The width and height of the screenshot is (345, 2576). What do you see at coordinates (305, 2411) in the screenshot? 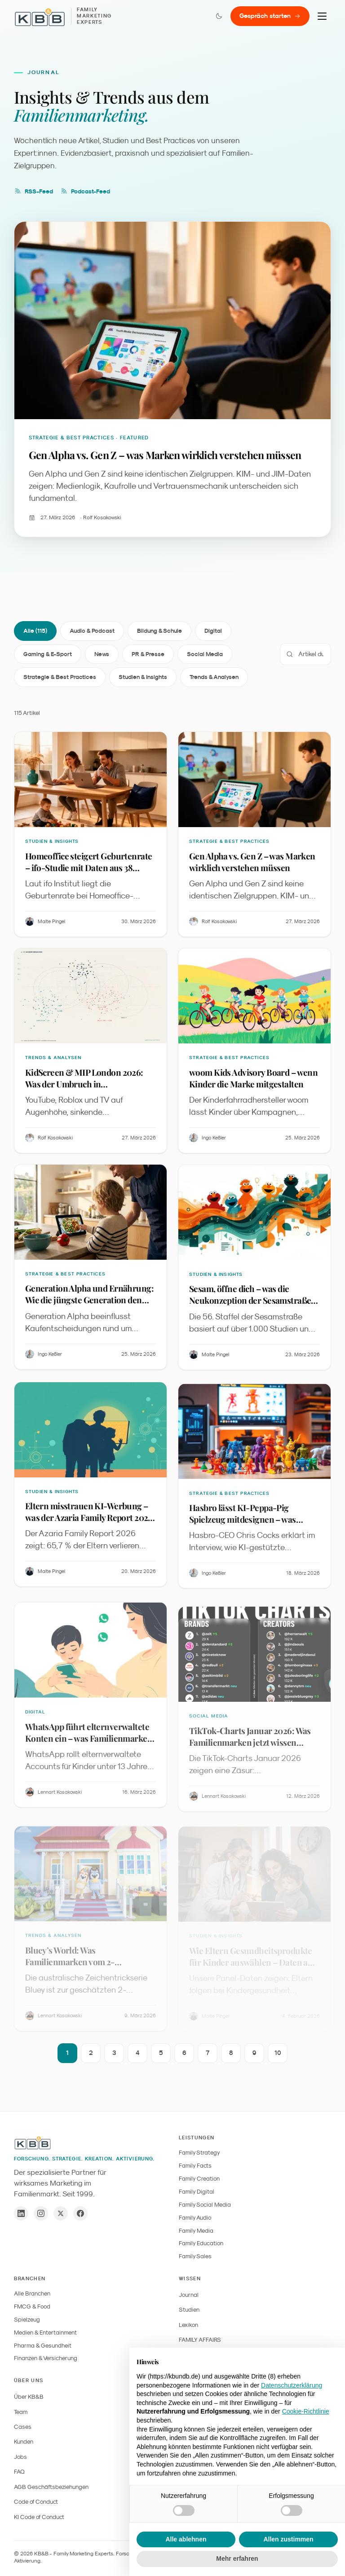
I see `Cookie-Richtlinie [button]` at bounding box center [305, 2411].